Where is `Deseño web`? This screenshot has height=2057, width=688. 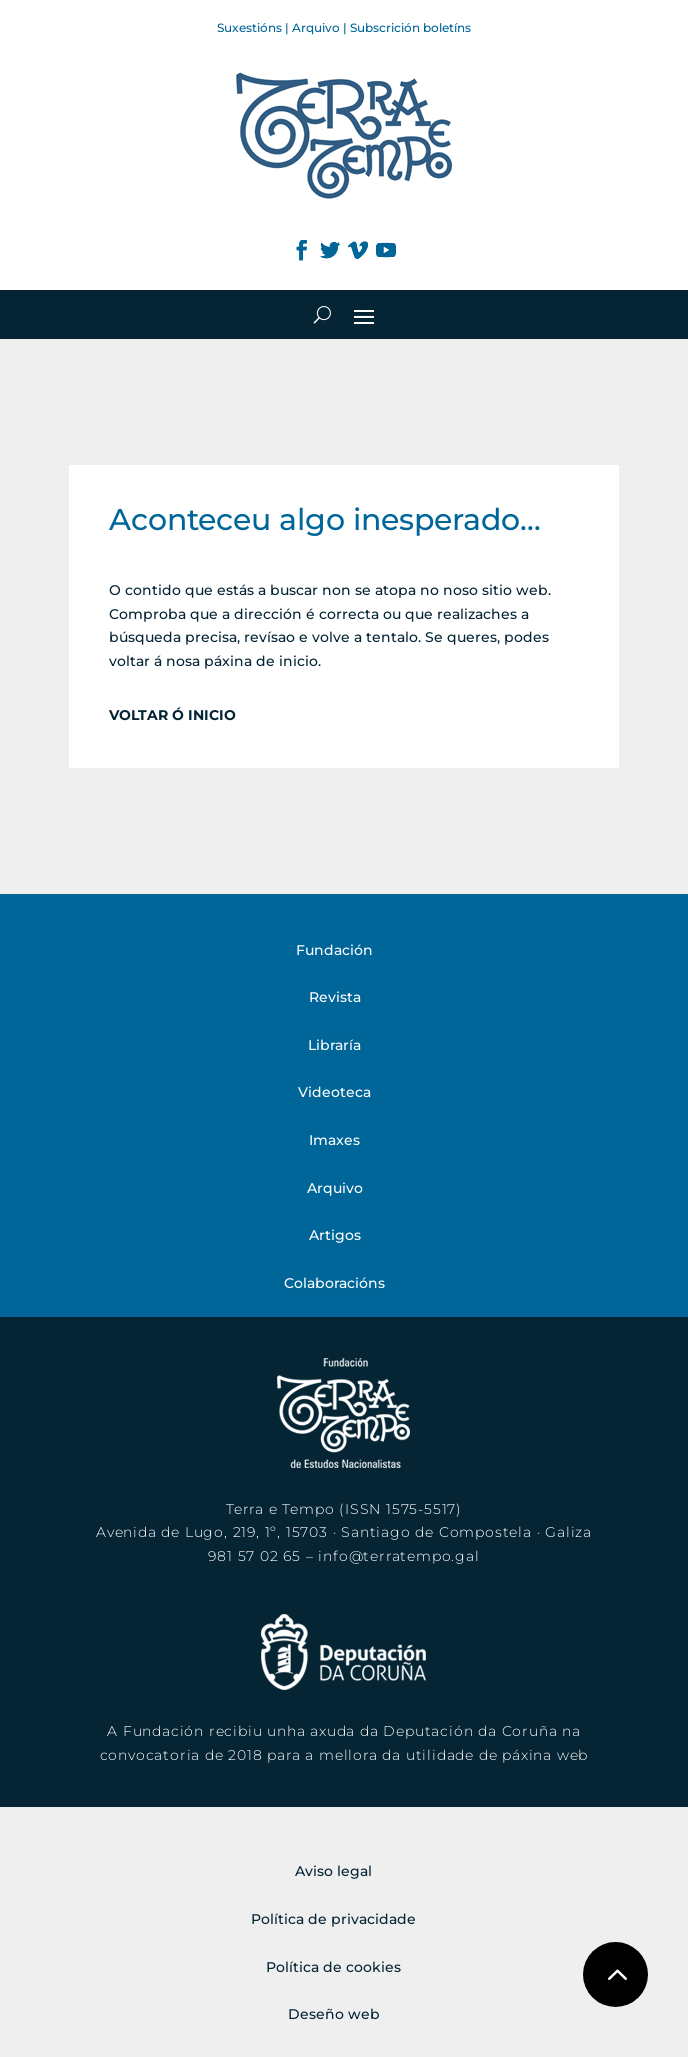 Deseño web is located at coordinates (334, 2014).